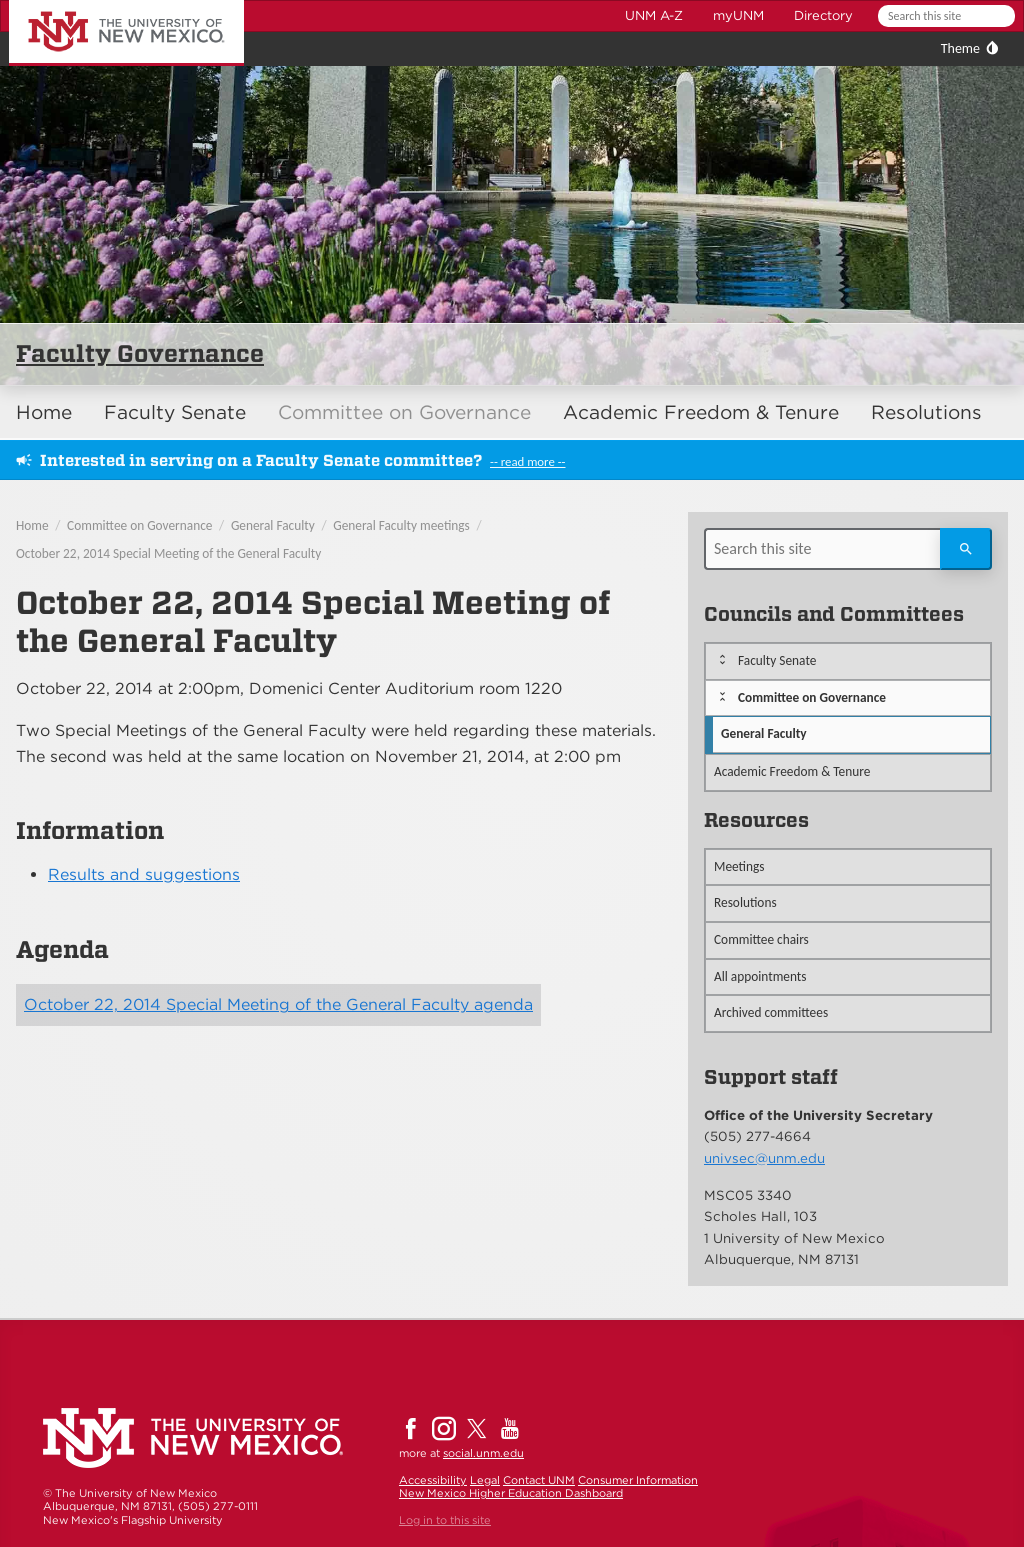  What do you see at coordinates (433, 1480) in the screenshot?
I see `Accessibility` at bounding box center [433, 1480].